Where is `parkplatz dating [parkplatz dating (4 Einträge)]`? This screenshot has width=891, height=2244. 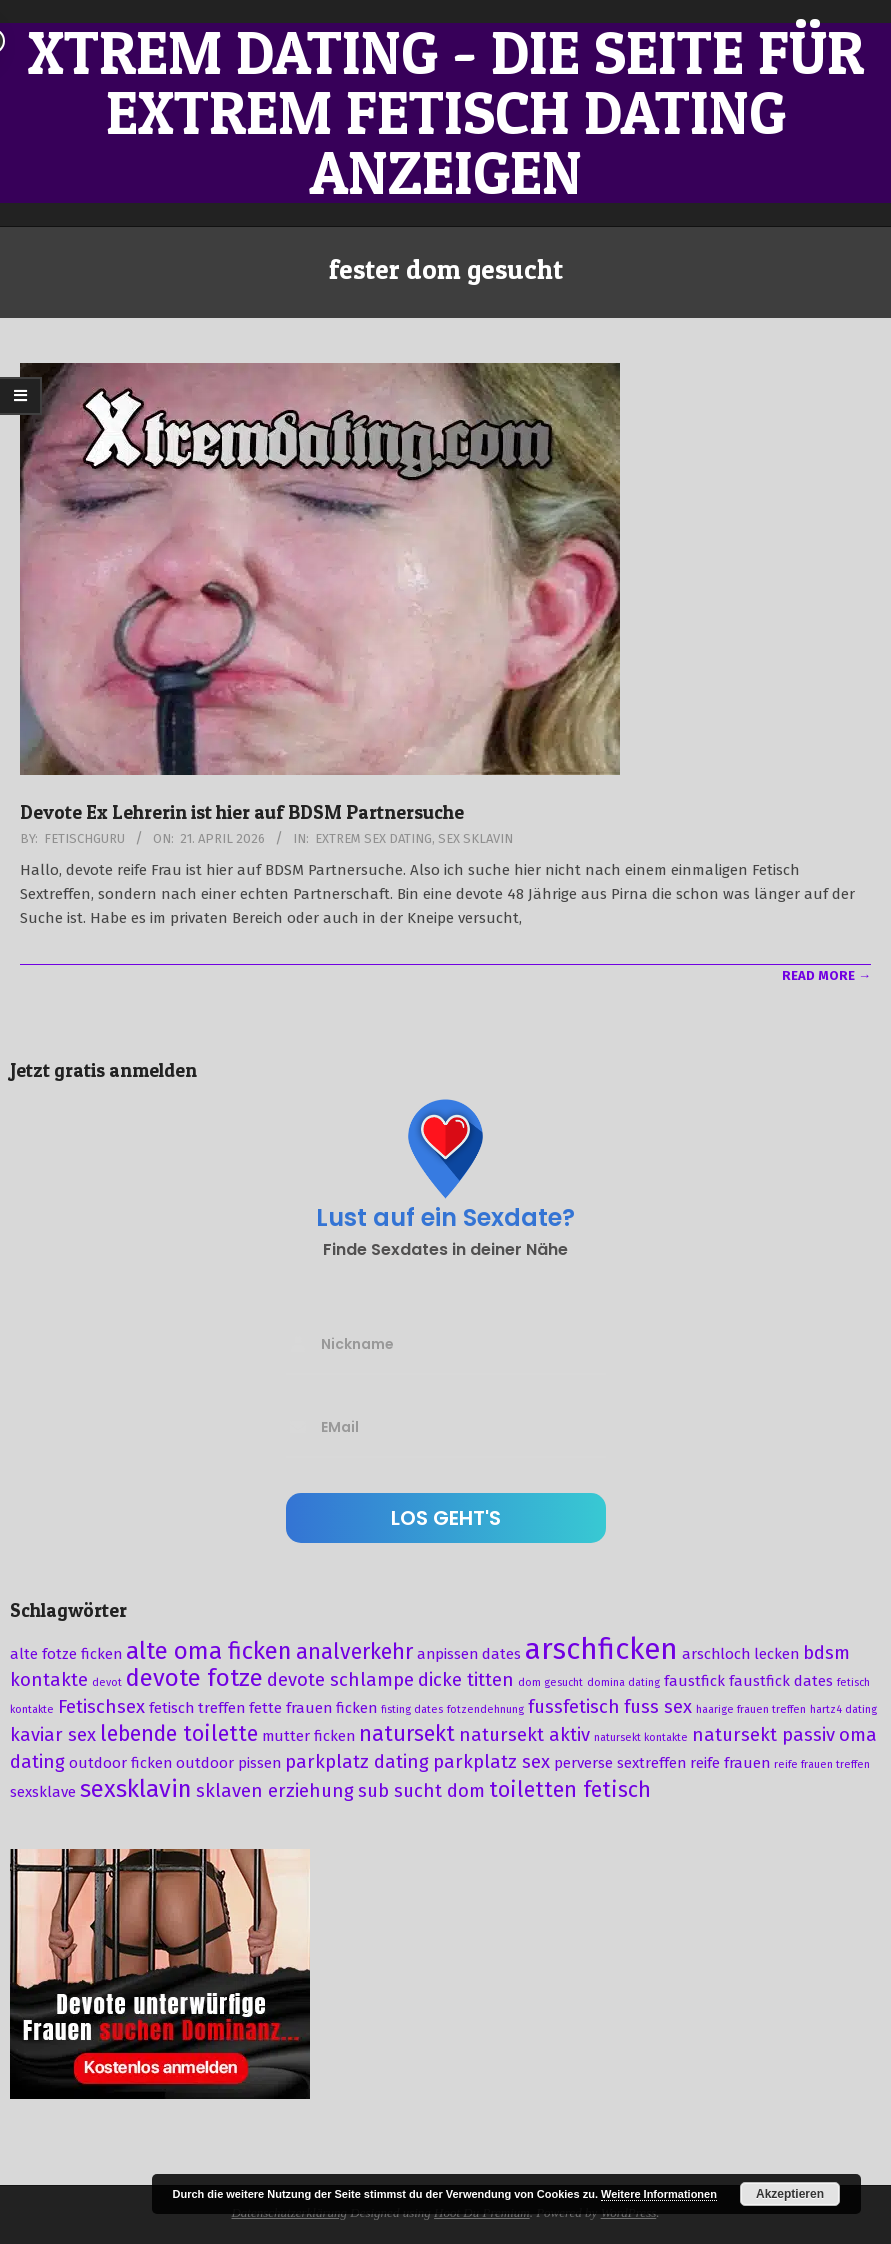
parkplatz dating [parkplatz dating (4 Einträge)] is located at coordinates (357, 1762).